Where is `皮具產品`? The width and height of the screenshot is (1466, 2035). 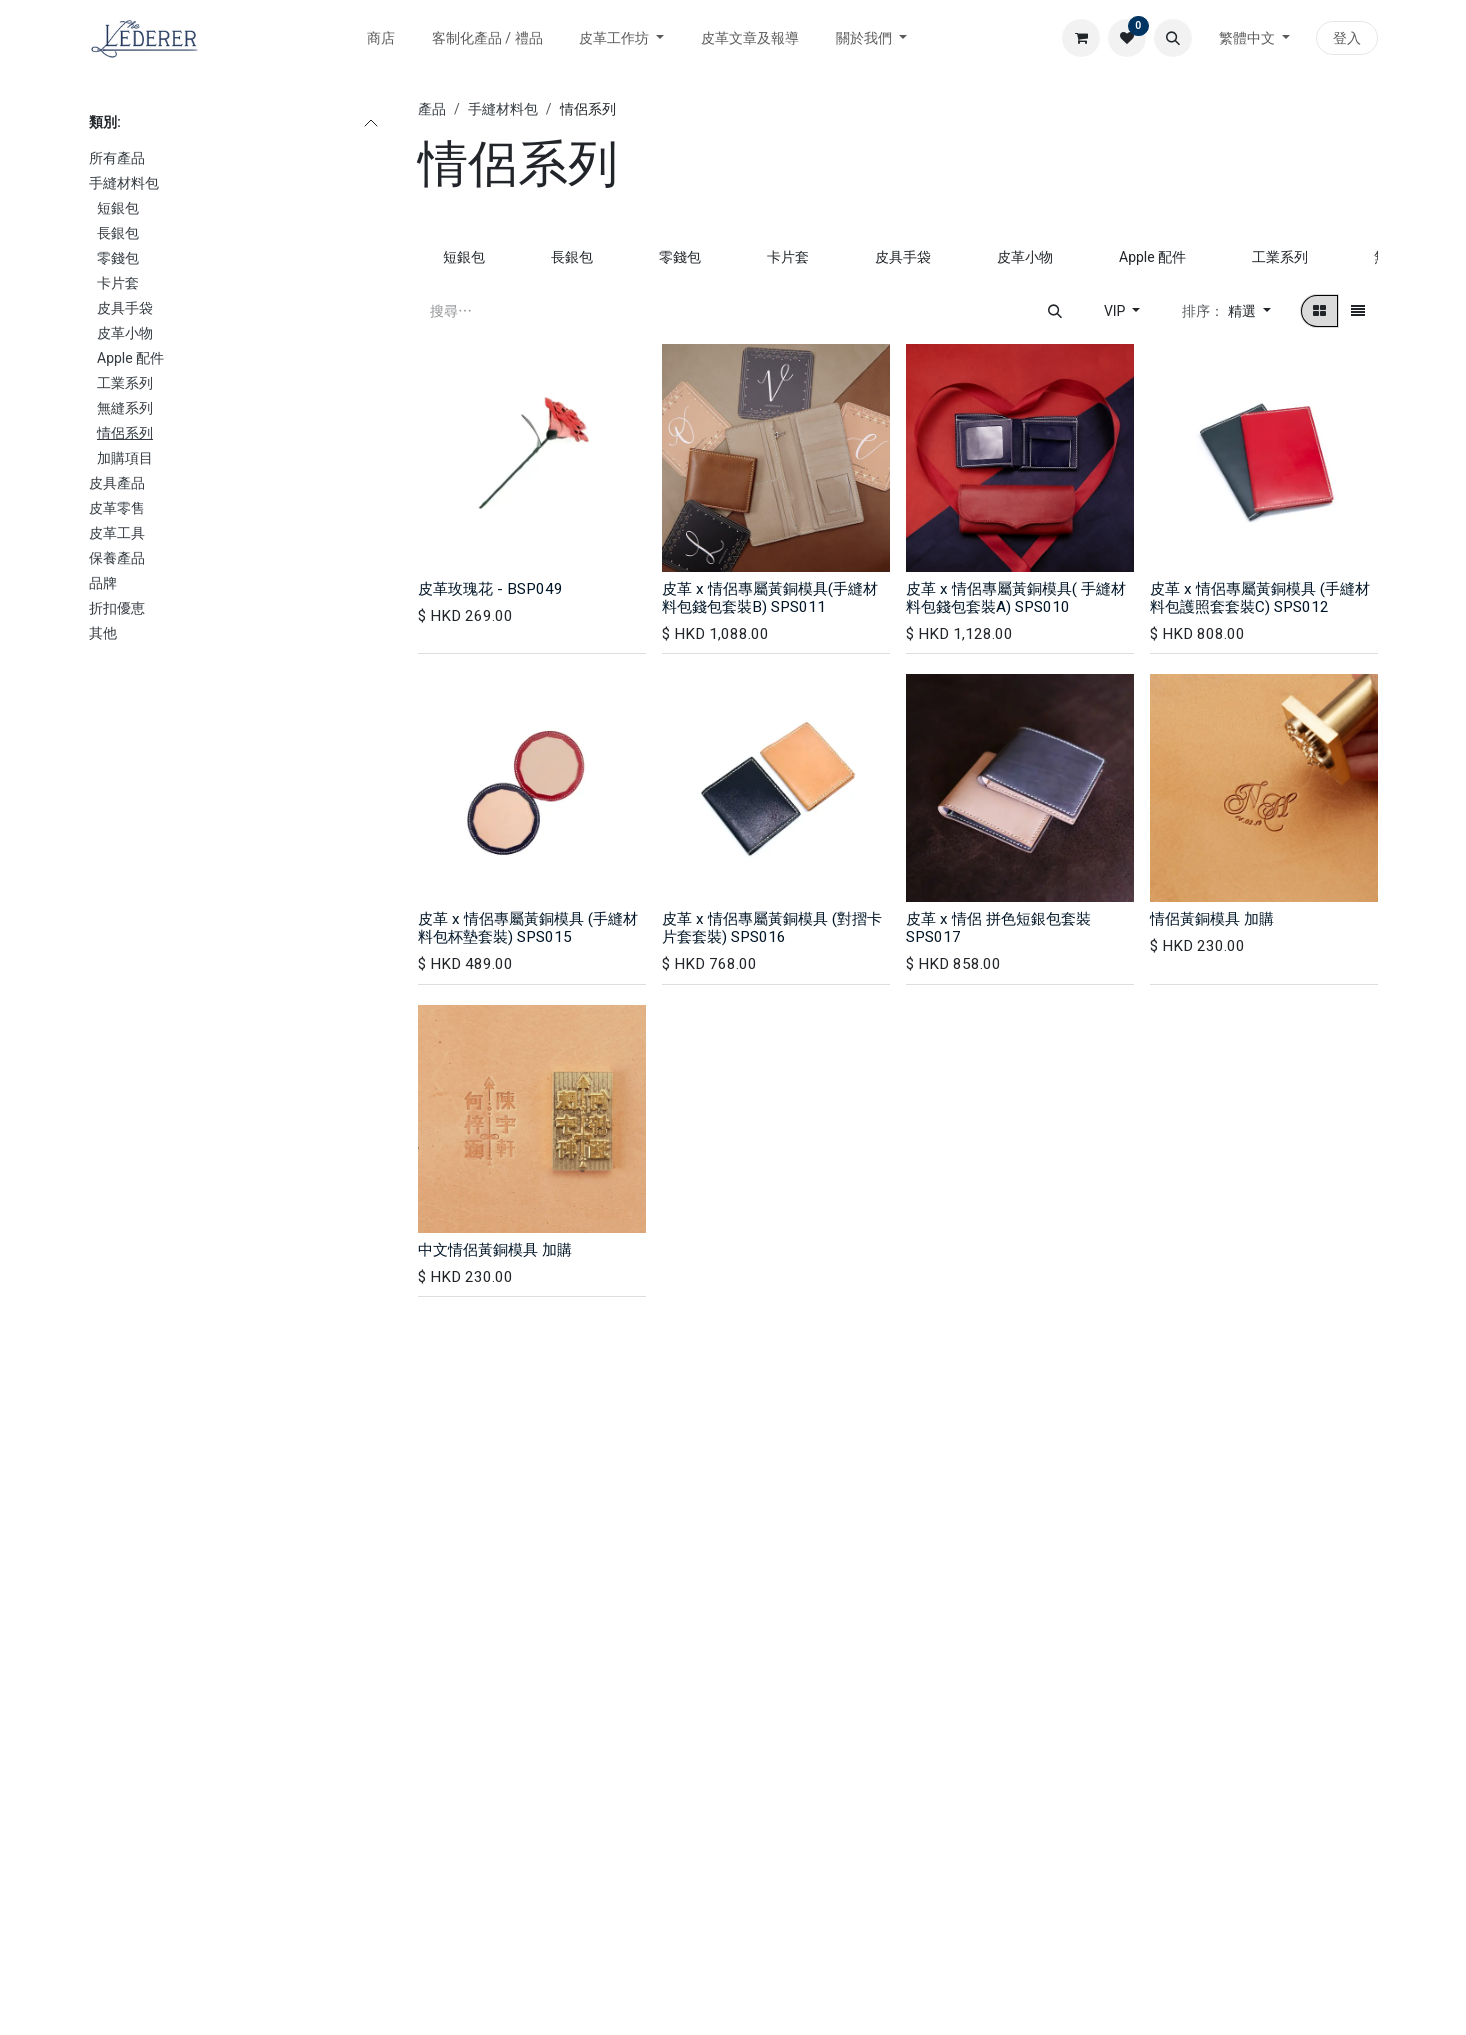 皮具產品 is located at coordinates (117, 483).